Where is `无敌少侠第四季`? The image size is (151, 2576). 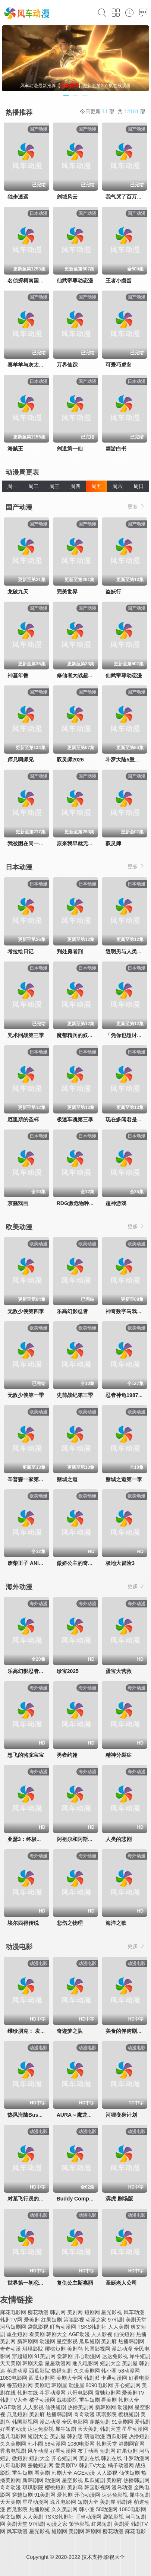 无敌少侠第四季 is located at coordinates (25, 1311).